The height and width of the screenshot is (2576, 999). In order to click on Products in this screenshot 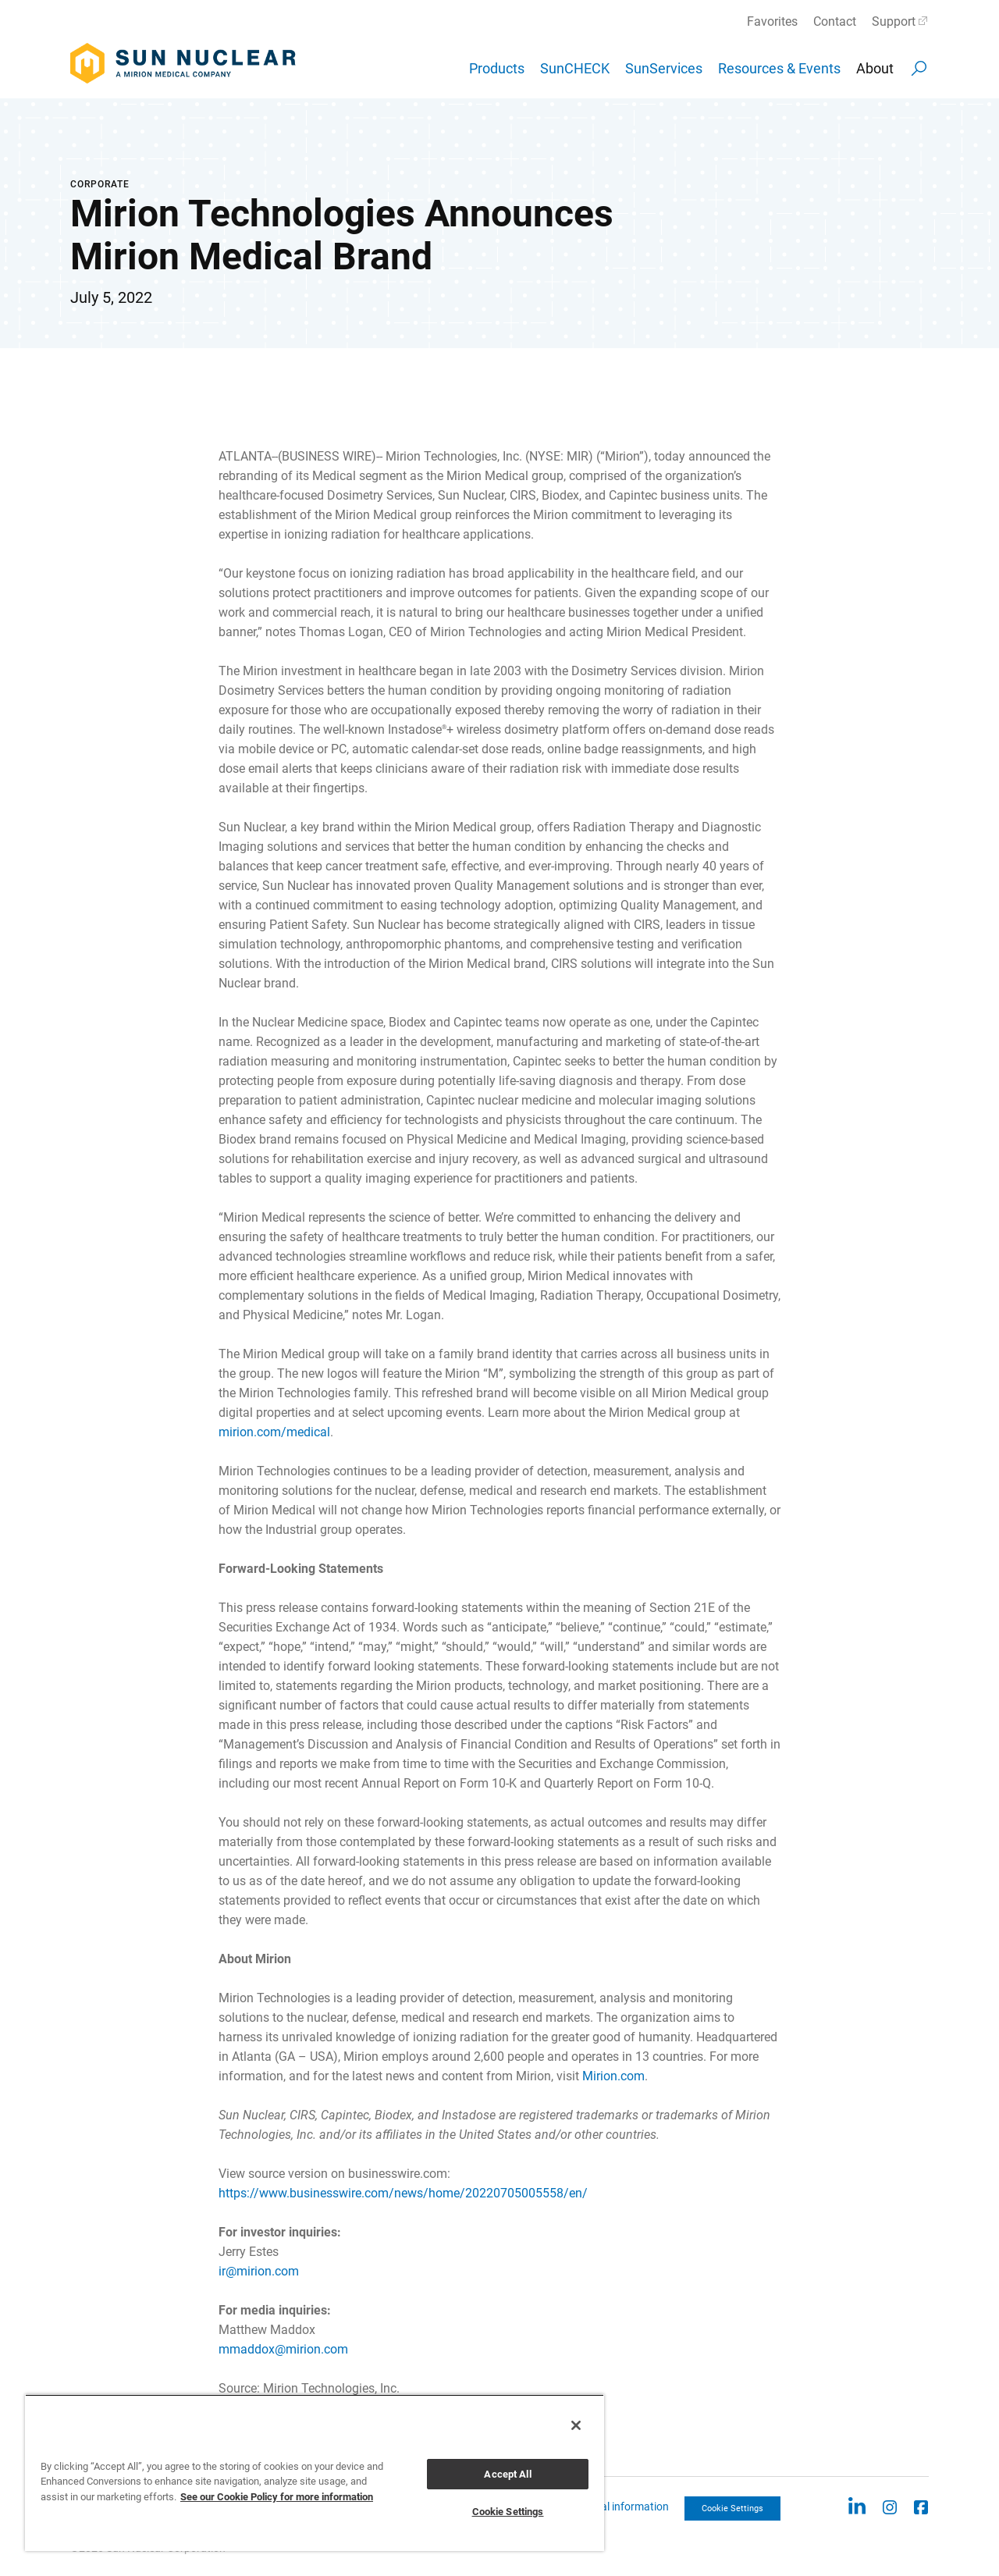, I will do `click(496, 68)`.